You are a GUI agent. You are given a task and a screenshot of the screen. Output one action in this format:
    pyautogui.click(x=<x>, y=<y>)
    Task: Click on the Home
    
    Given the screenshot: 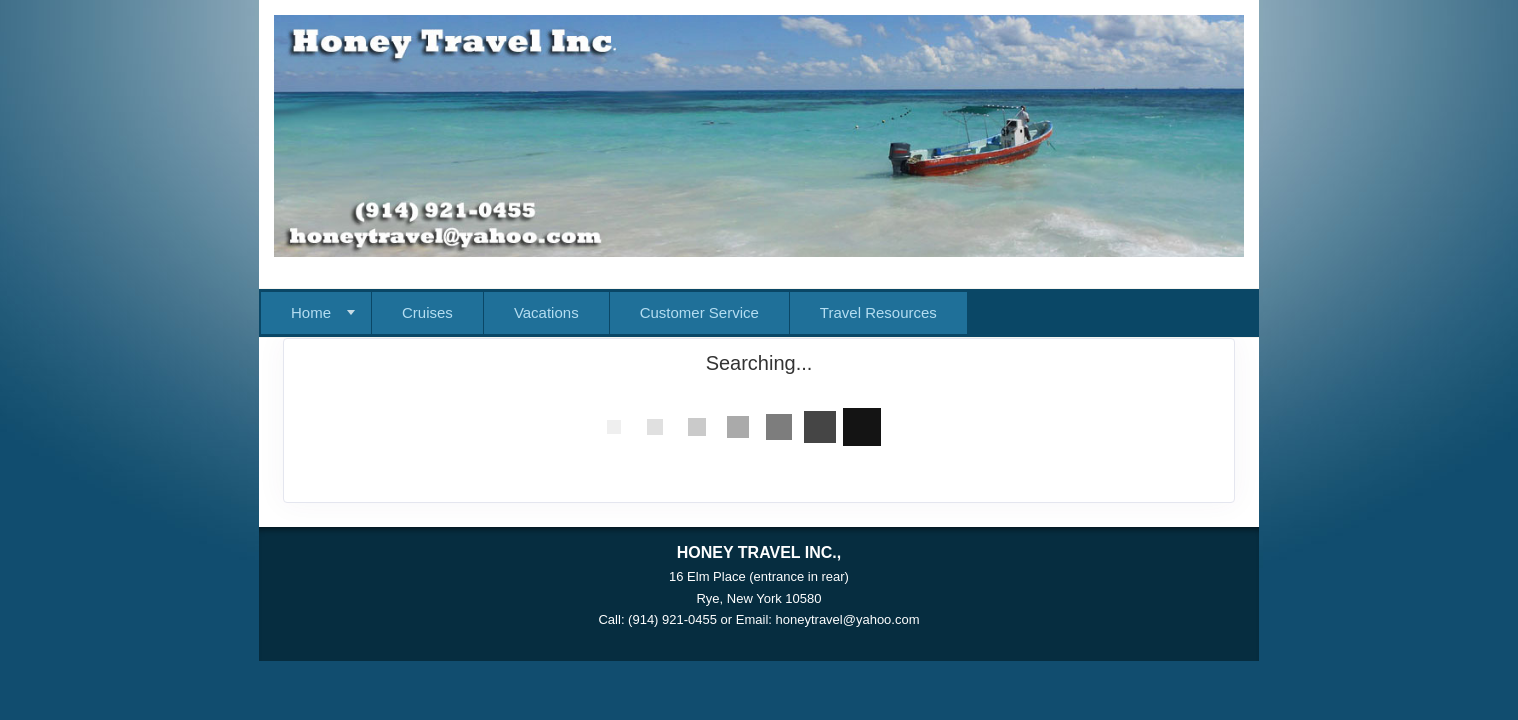 What is the action you would take?
    pyautogui.click(x=311, y=312)
    